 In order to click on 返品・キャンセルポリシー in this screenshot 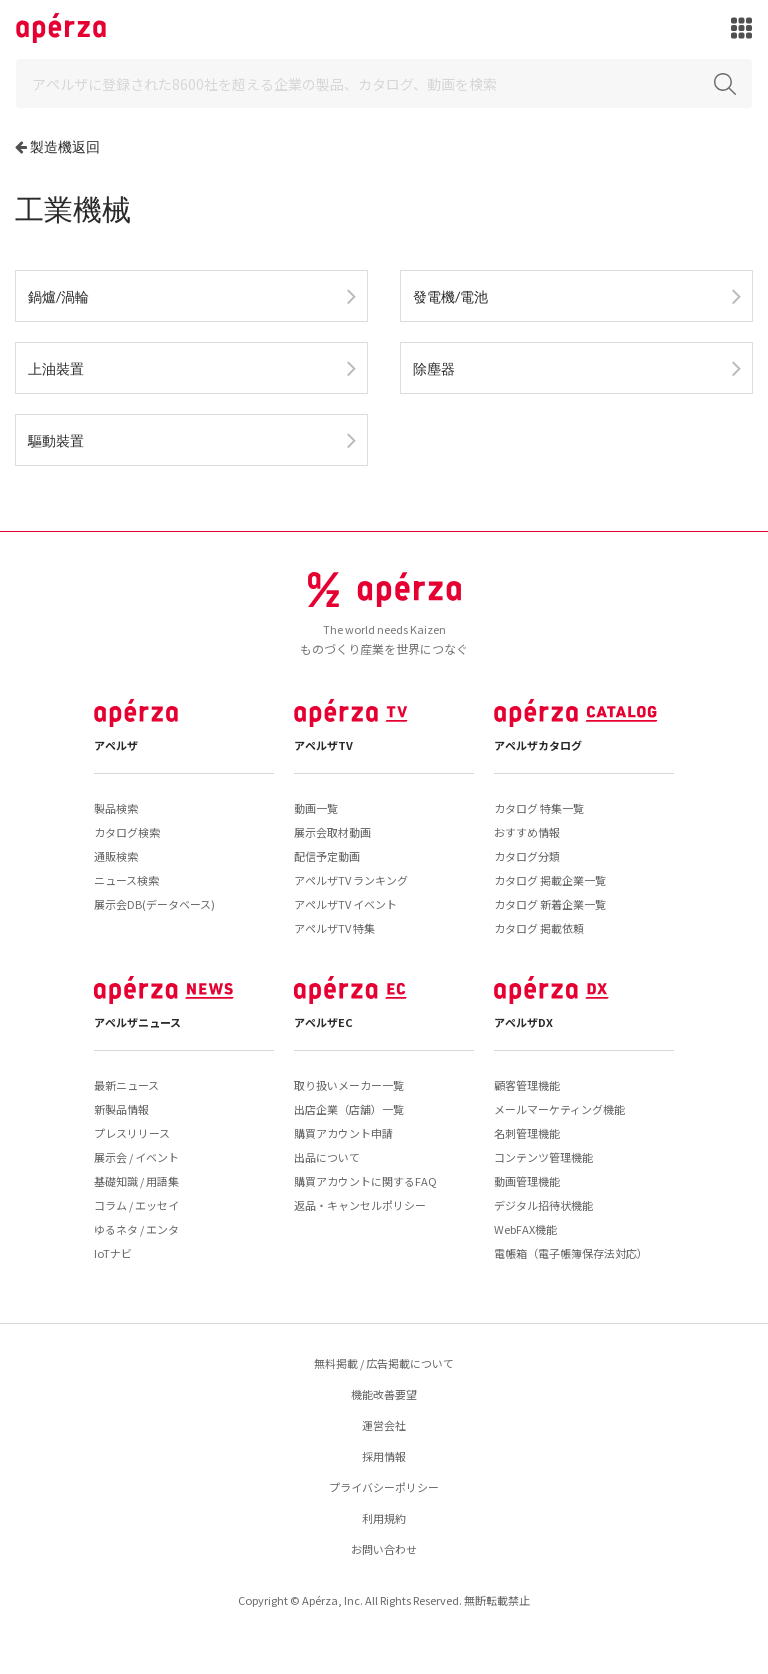, I will do `click(360, 1205)`.